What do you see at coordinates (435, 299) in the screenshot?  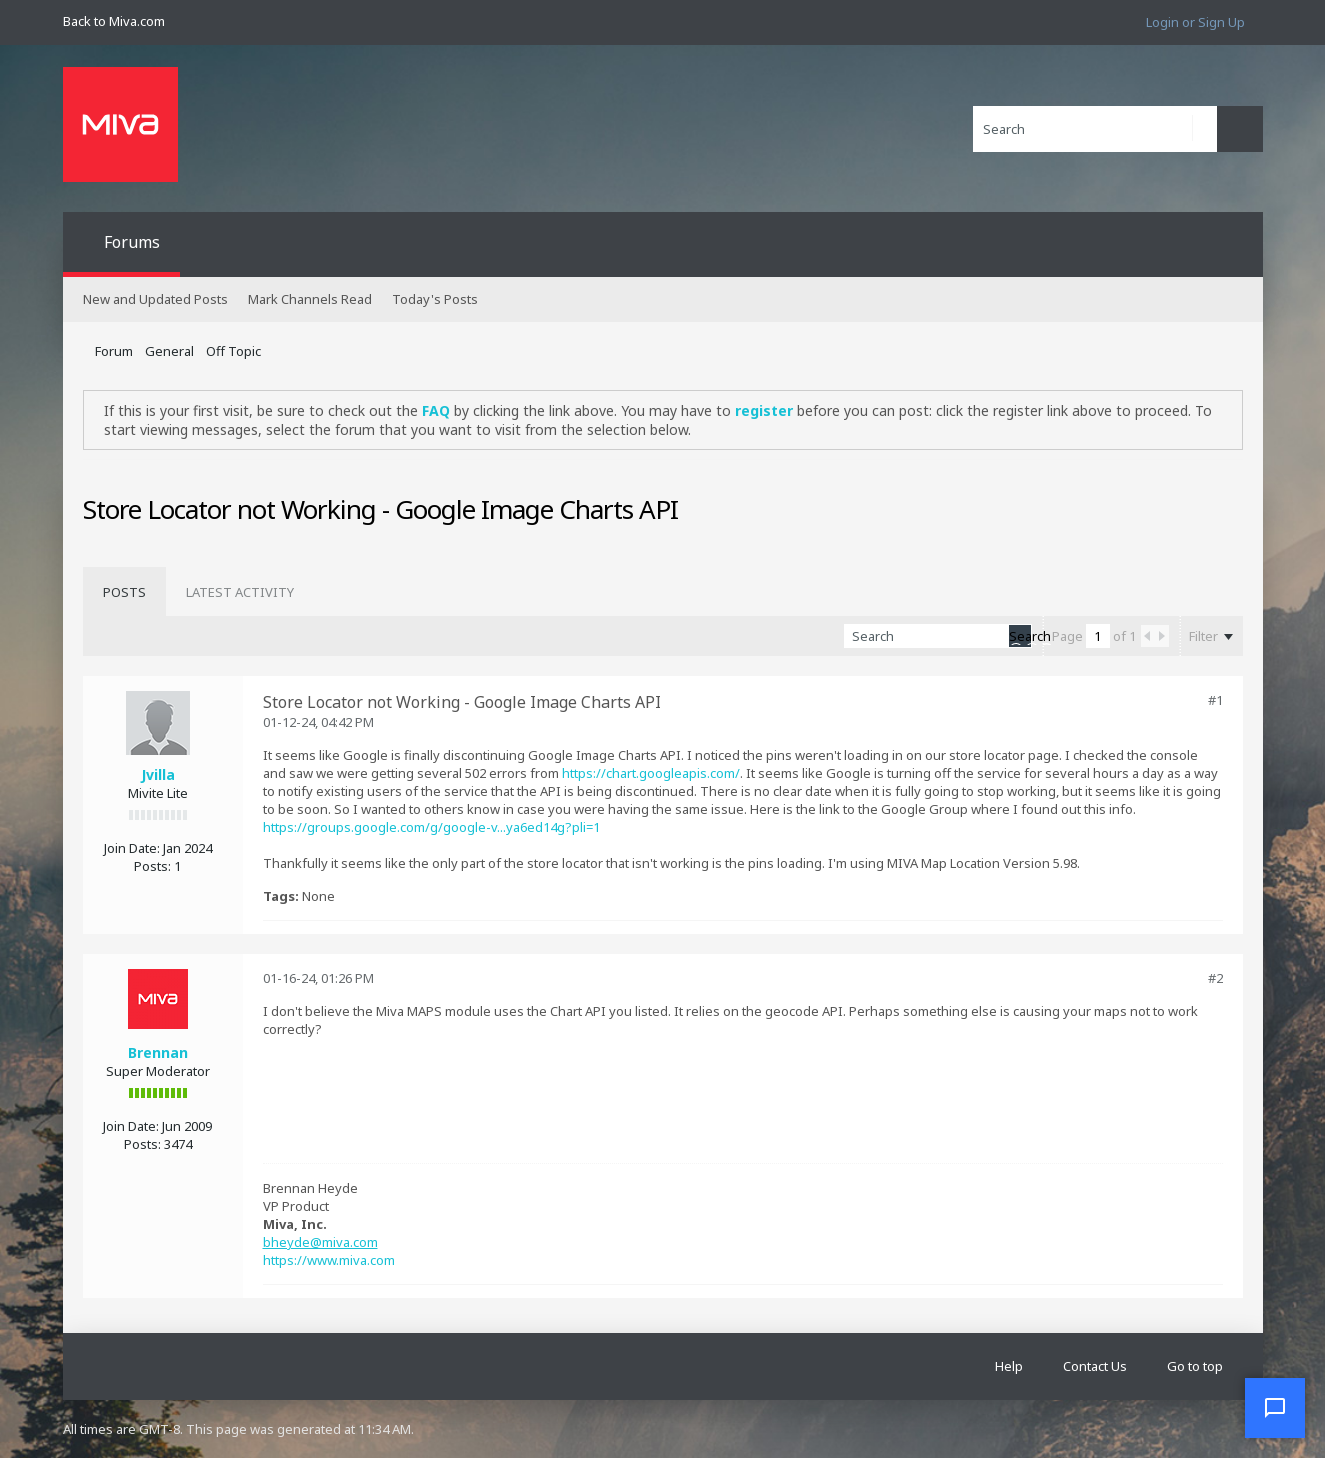 I see `Today's Posts` at bounding box center [435, 299].